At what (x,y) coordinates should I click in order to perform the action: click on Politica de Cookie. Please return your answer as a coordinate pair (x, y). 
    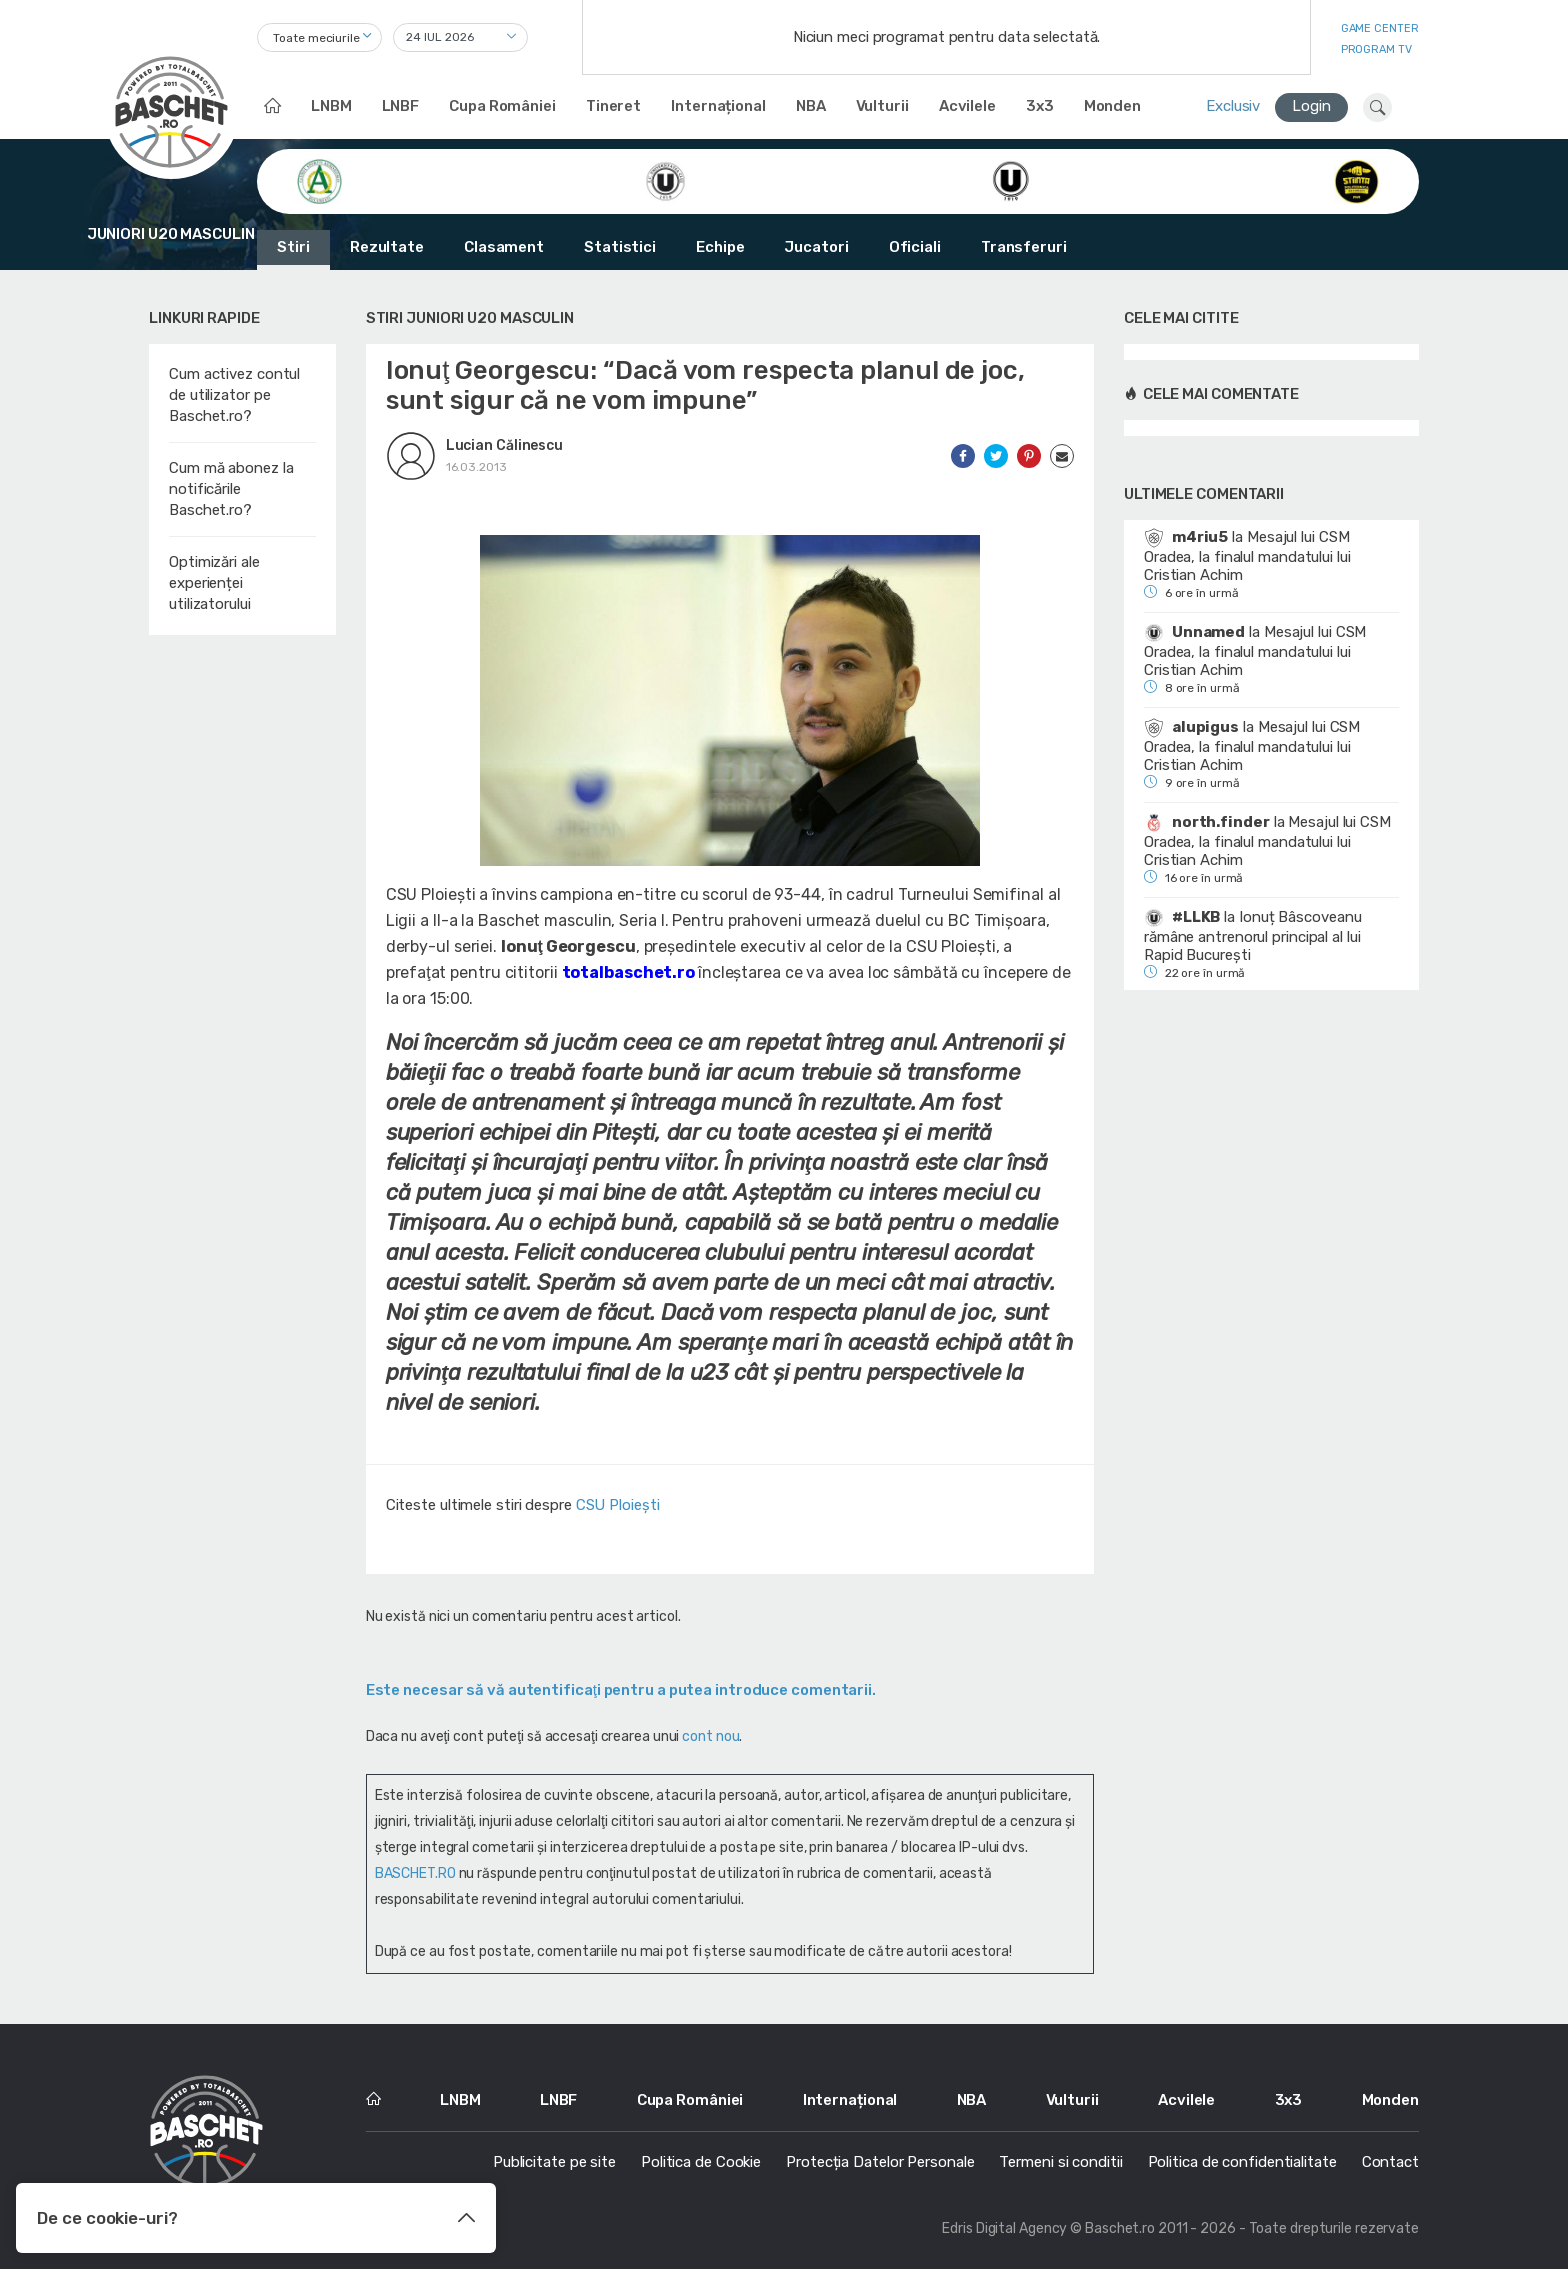
    Looking at the image, I should click on (701, 2162).